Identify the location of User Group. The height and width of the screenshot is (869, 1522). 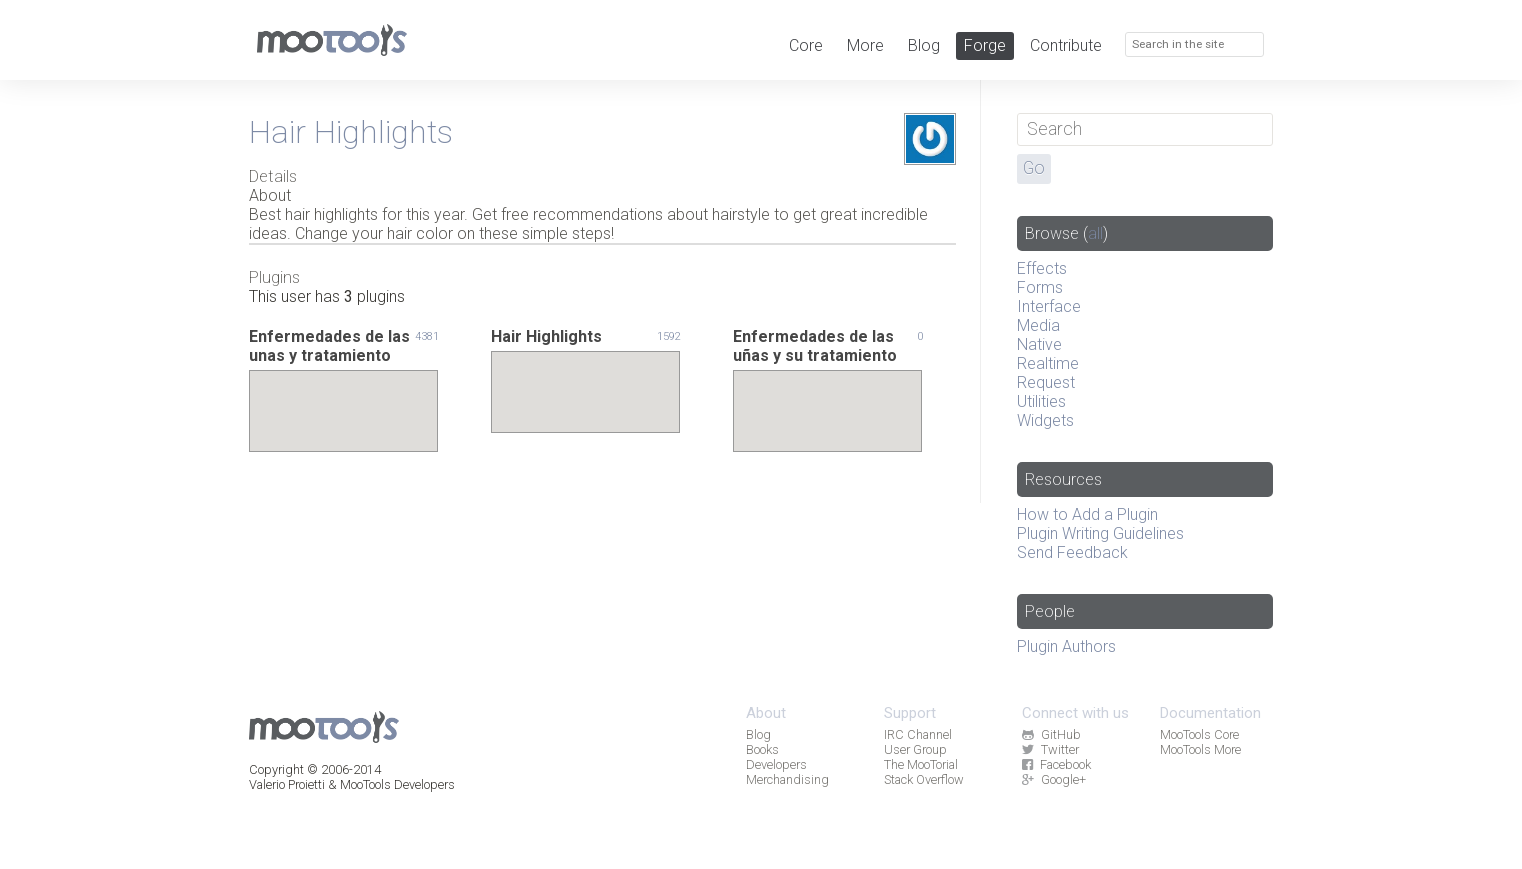
(915, 749).